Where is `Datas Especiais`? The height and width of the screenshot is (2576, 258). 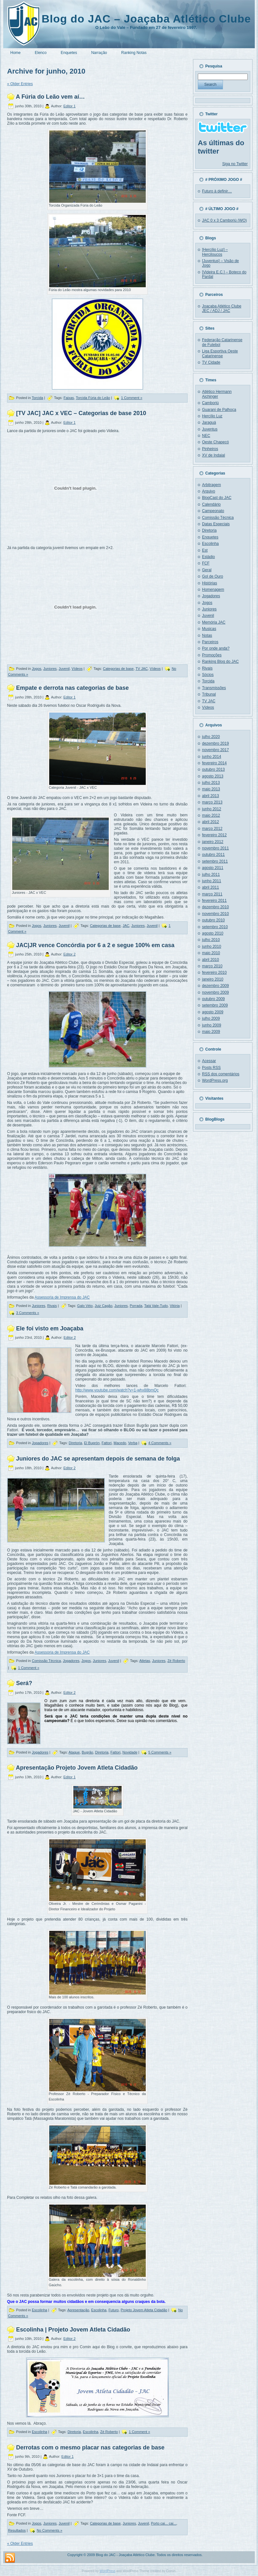
Datas Especiais is located at coordinates (216, 524).